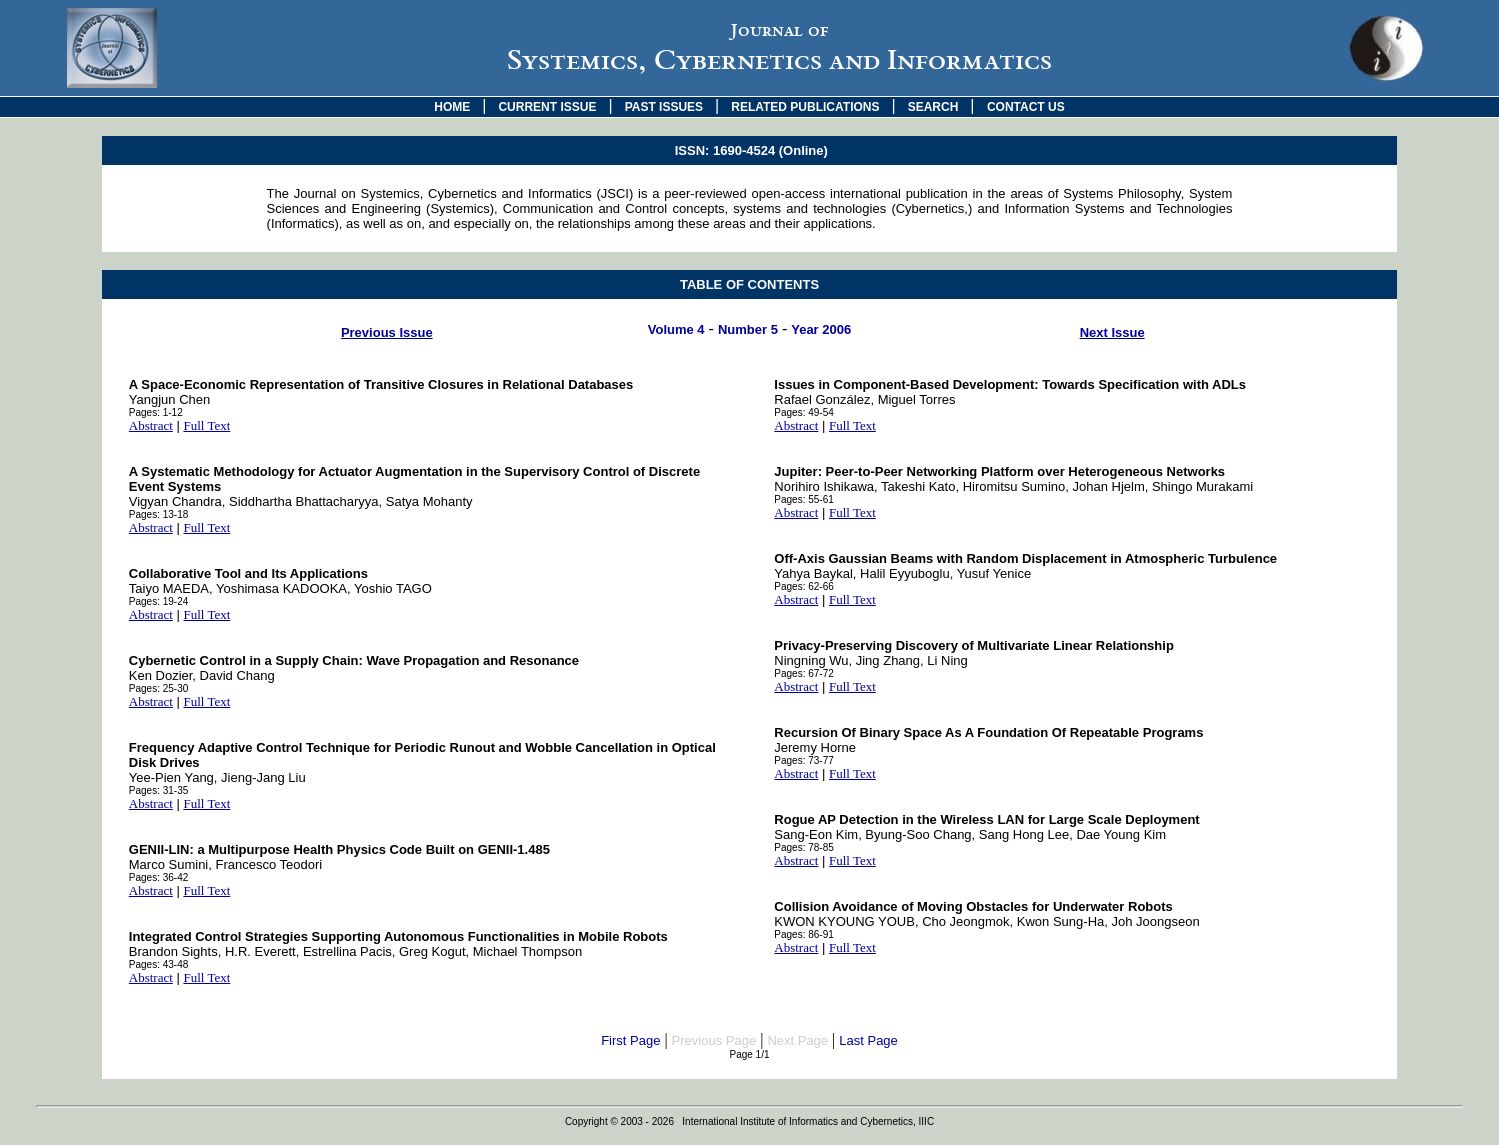 Image resolution: width=1499 pixels, height=1145 pixels. Describe the element at coordinates (749, 1121) in the screenshot. I see `Copyright © 2003 - 2026 International Institute of Informatics and Cybernetics, IIIC` at that location.